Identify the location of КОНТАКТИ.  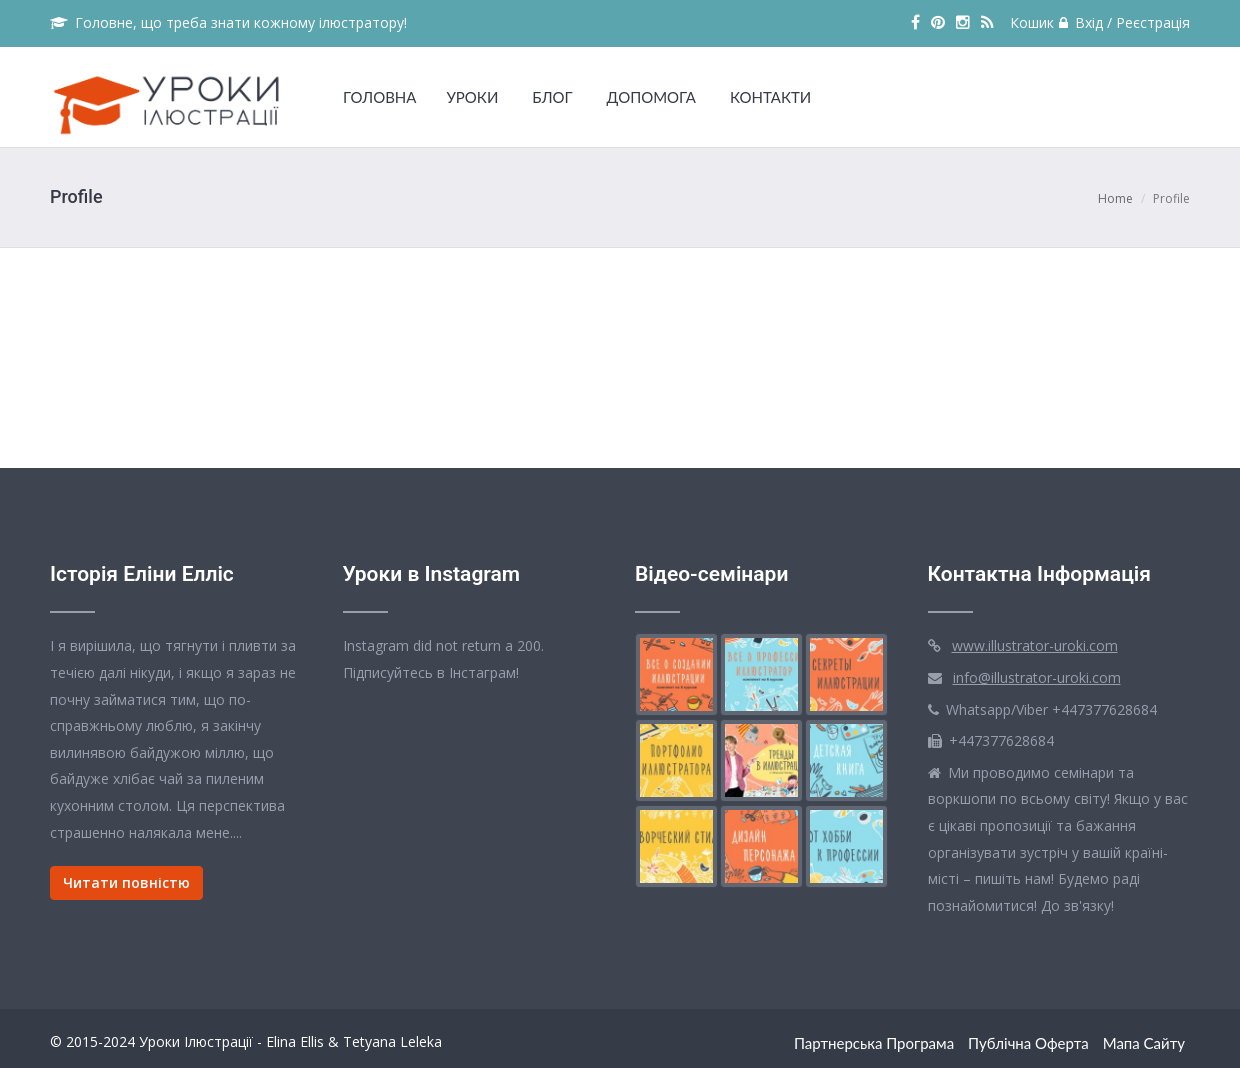
(770, 97).